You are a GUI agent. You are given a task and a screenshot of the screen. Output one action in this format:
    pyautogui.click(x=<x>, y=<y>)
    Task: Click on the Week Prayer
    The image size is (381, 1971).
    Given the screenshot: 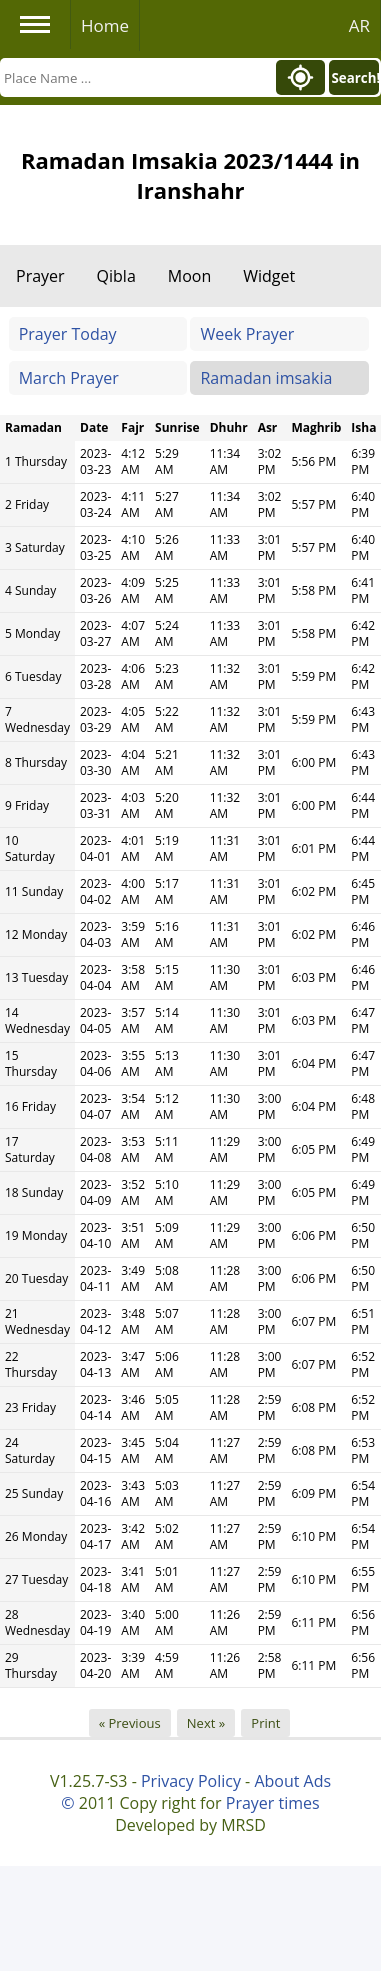 What is the action you would take?
    pyautogui.click(x=247, y=334)
    